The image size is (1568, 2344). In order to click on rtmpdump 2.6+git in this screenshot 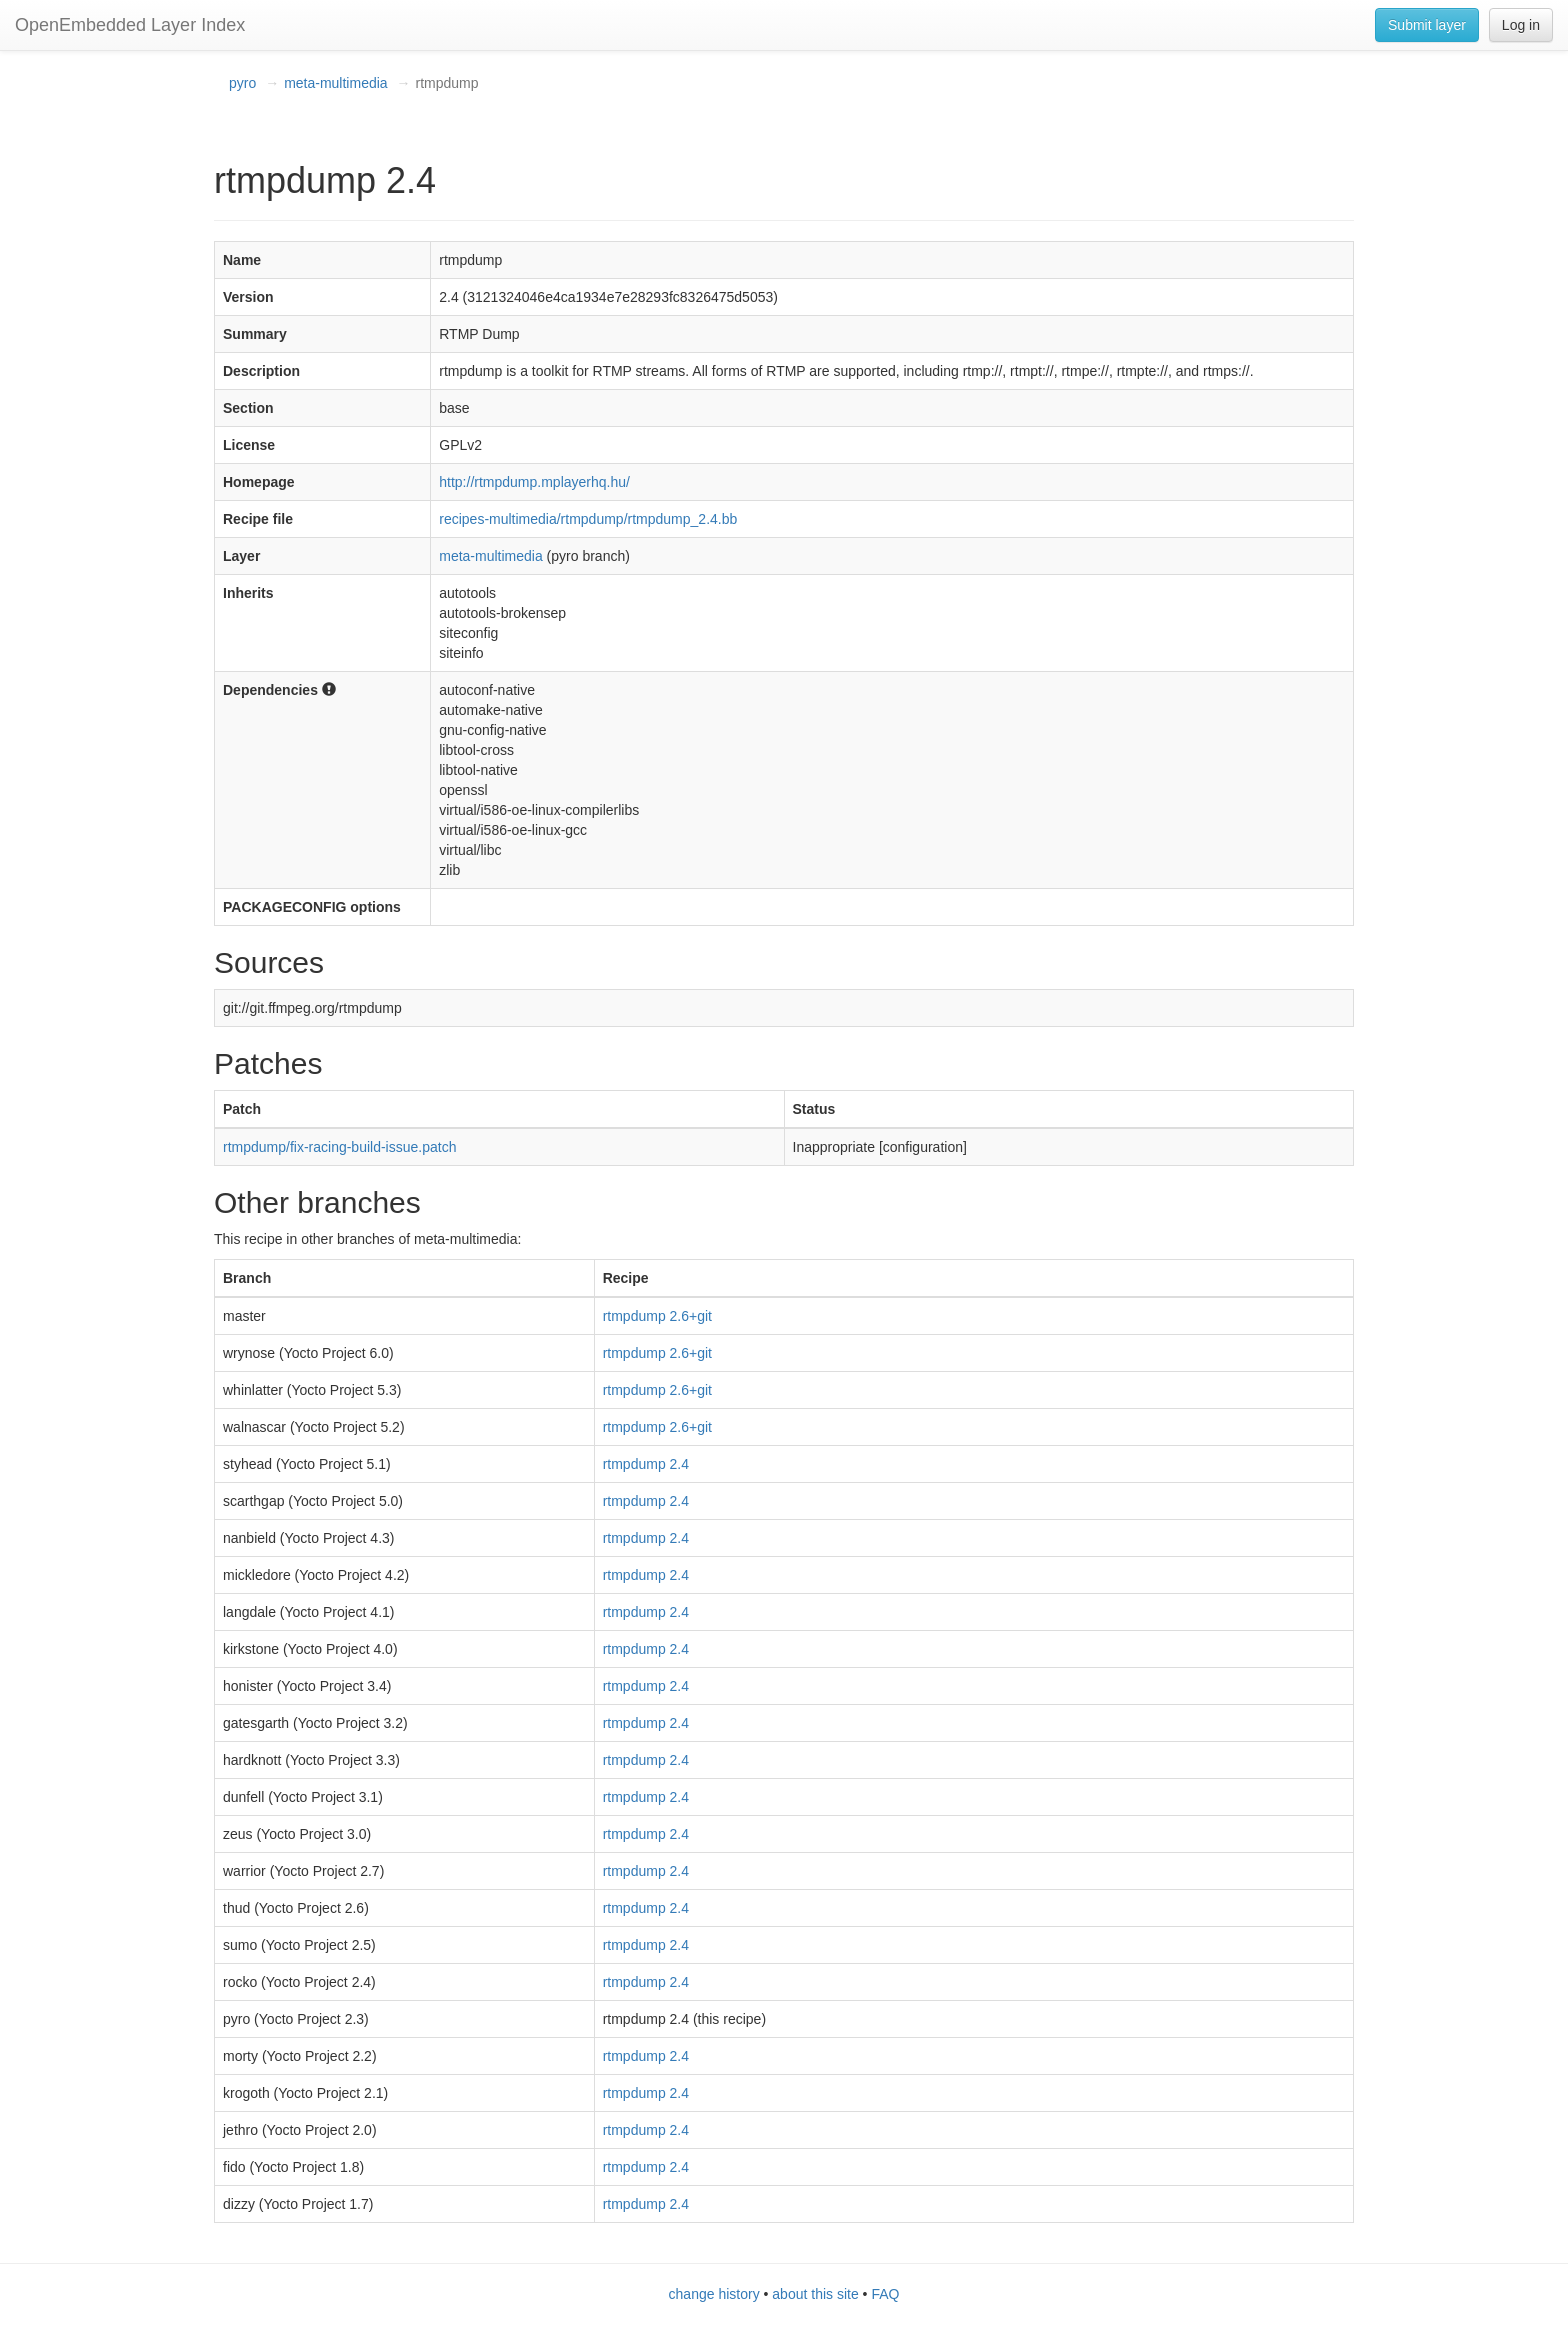, I will do `click(657, 1316)`.